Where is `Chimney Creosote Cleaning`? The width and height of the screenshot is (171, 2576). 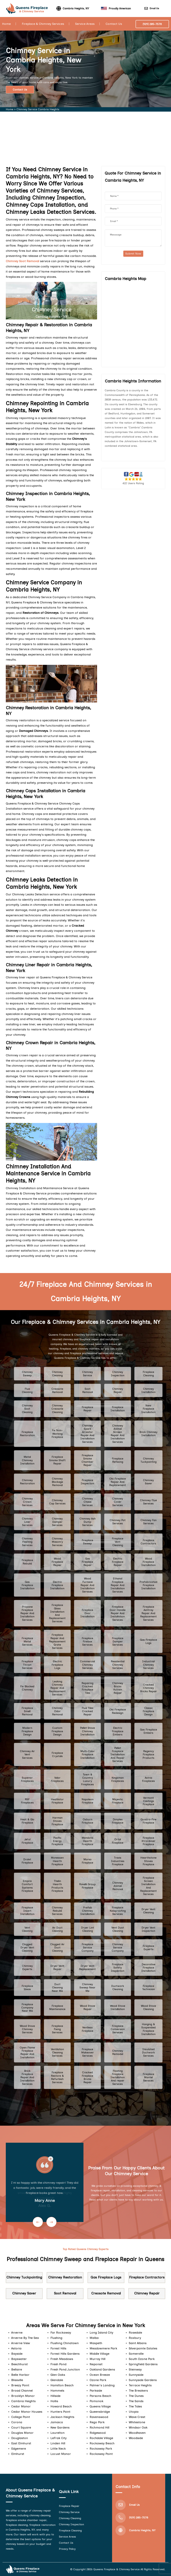 Chimney Creosote Cleaning is located at coordinates (57, 1409).